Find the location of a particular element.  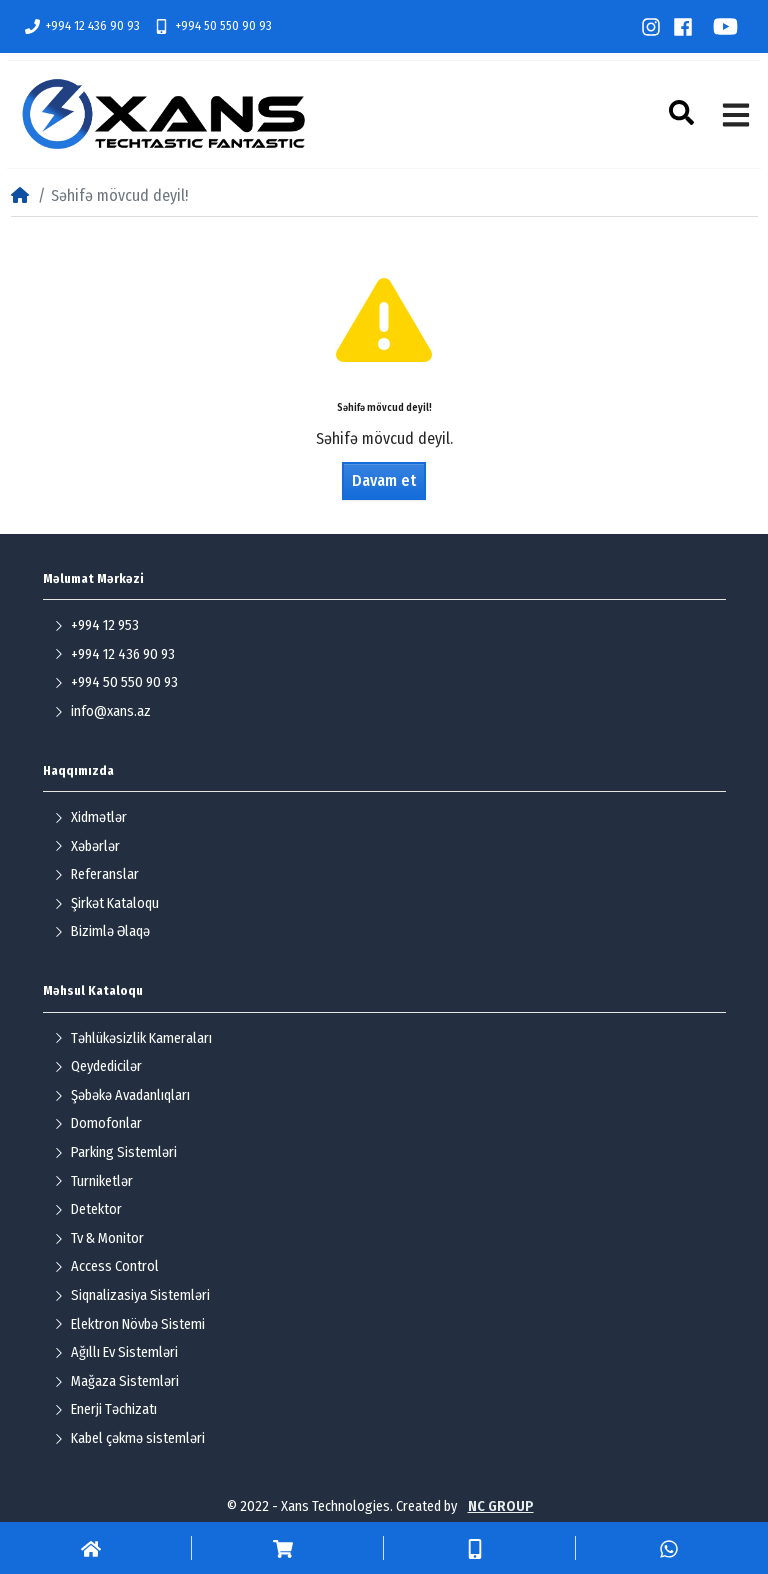

Detektor is located at coordinates (88, 1209).